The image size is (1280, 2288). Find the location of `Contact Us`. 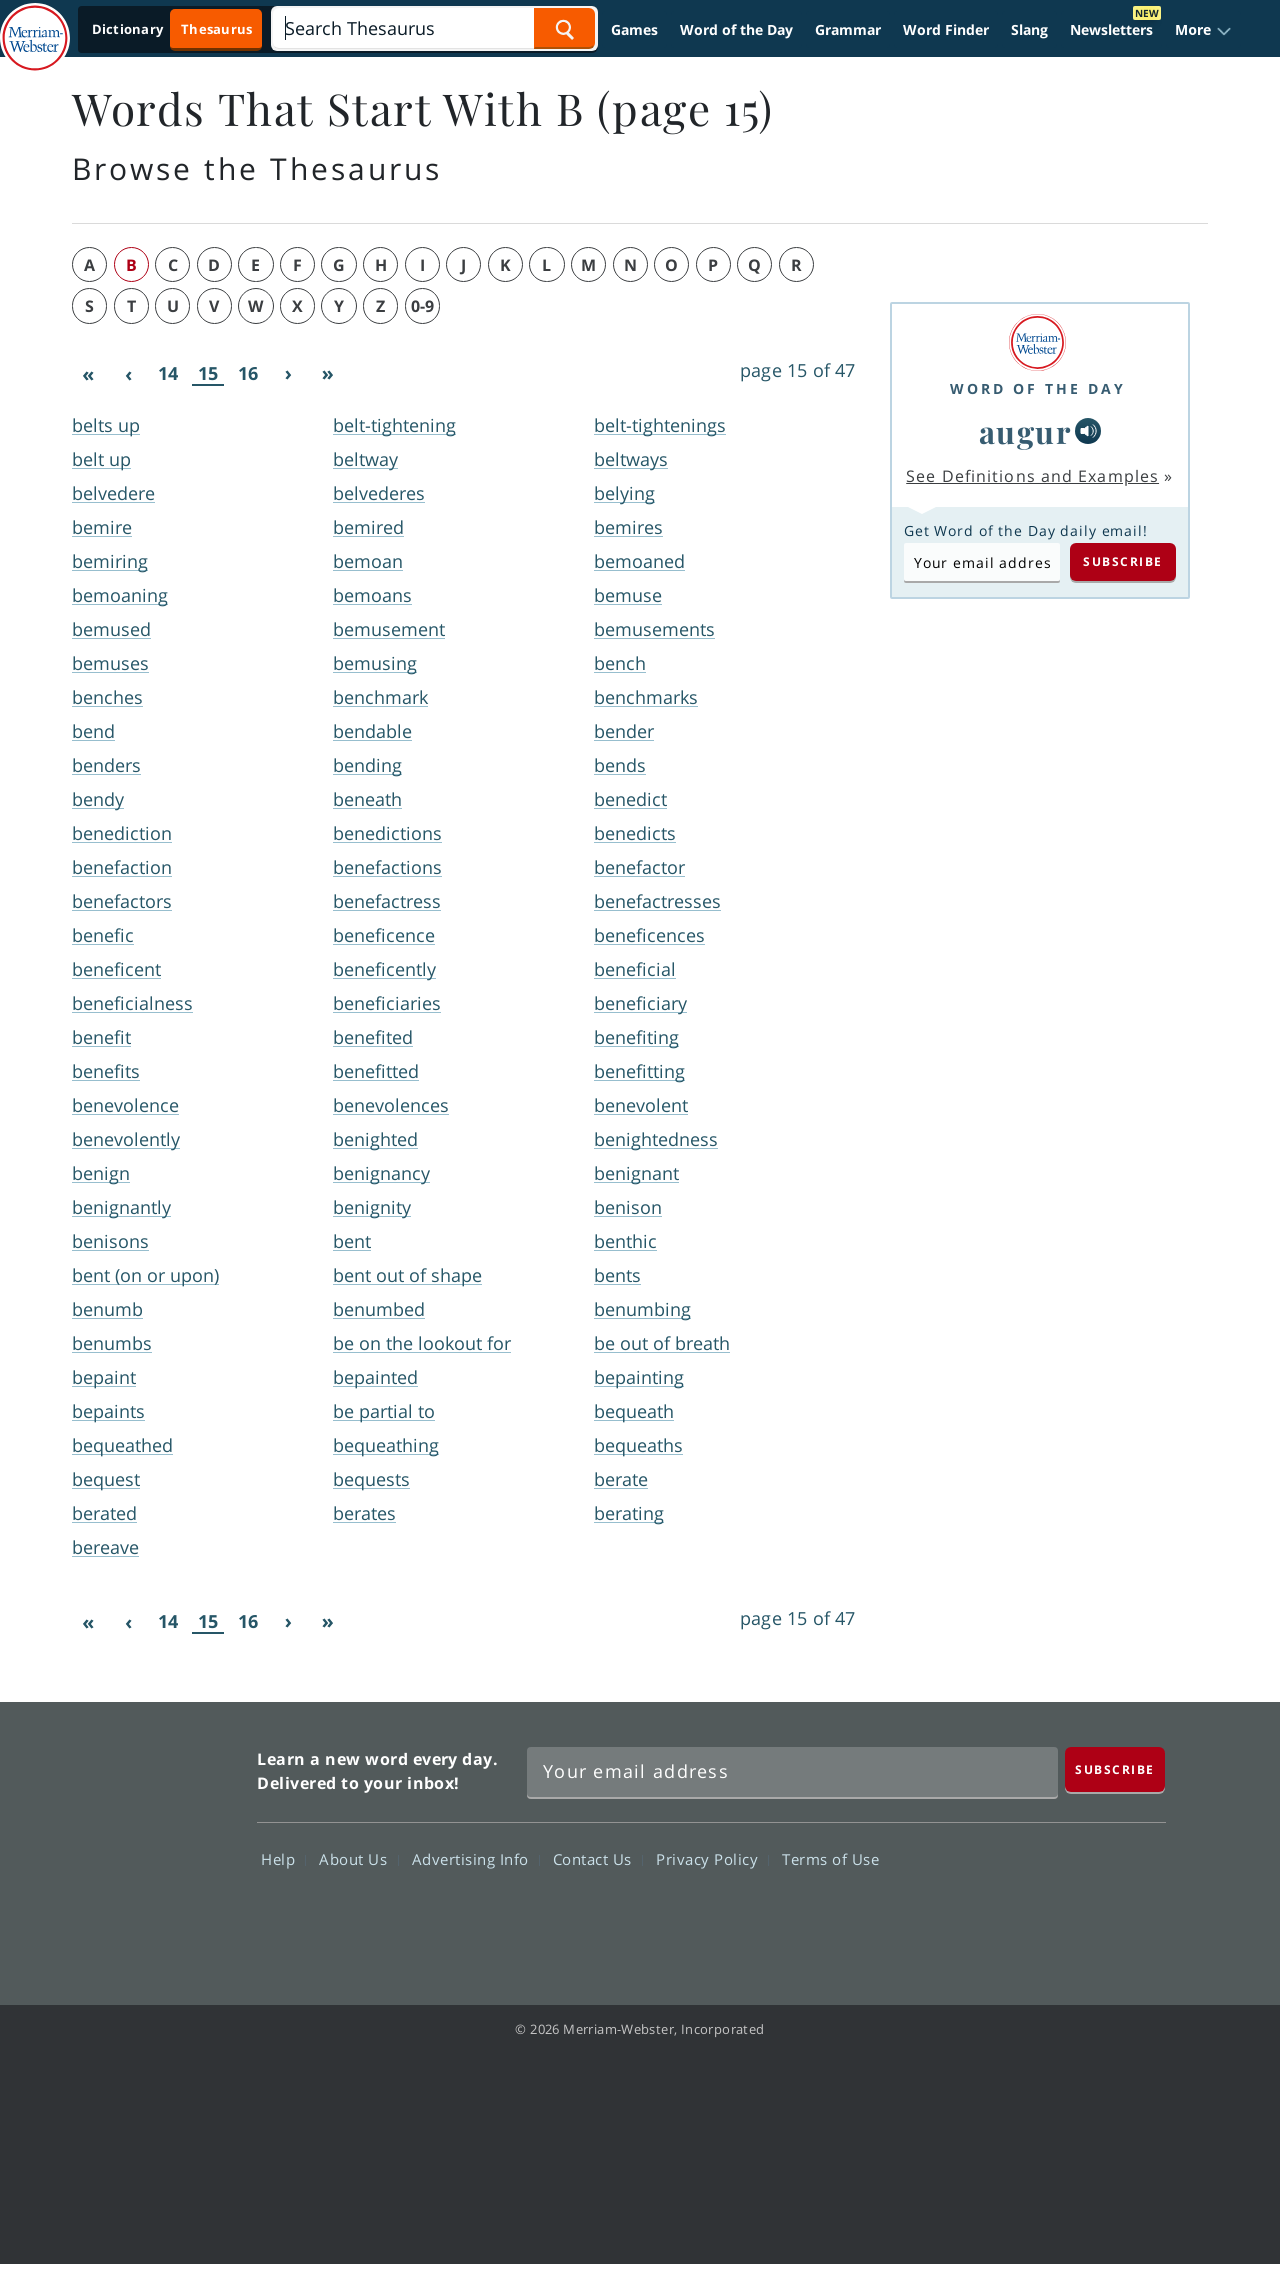

Contact Us is located at coordinates (598, 1859).